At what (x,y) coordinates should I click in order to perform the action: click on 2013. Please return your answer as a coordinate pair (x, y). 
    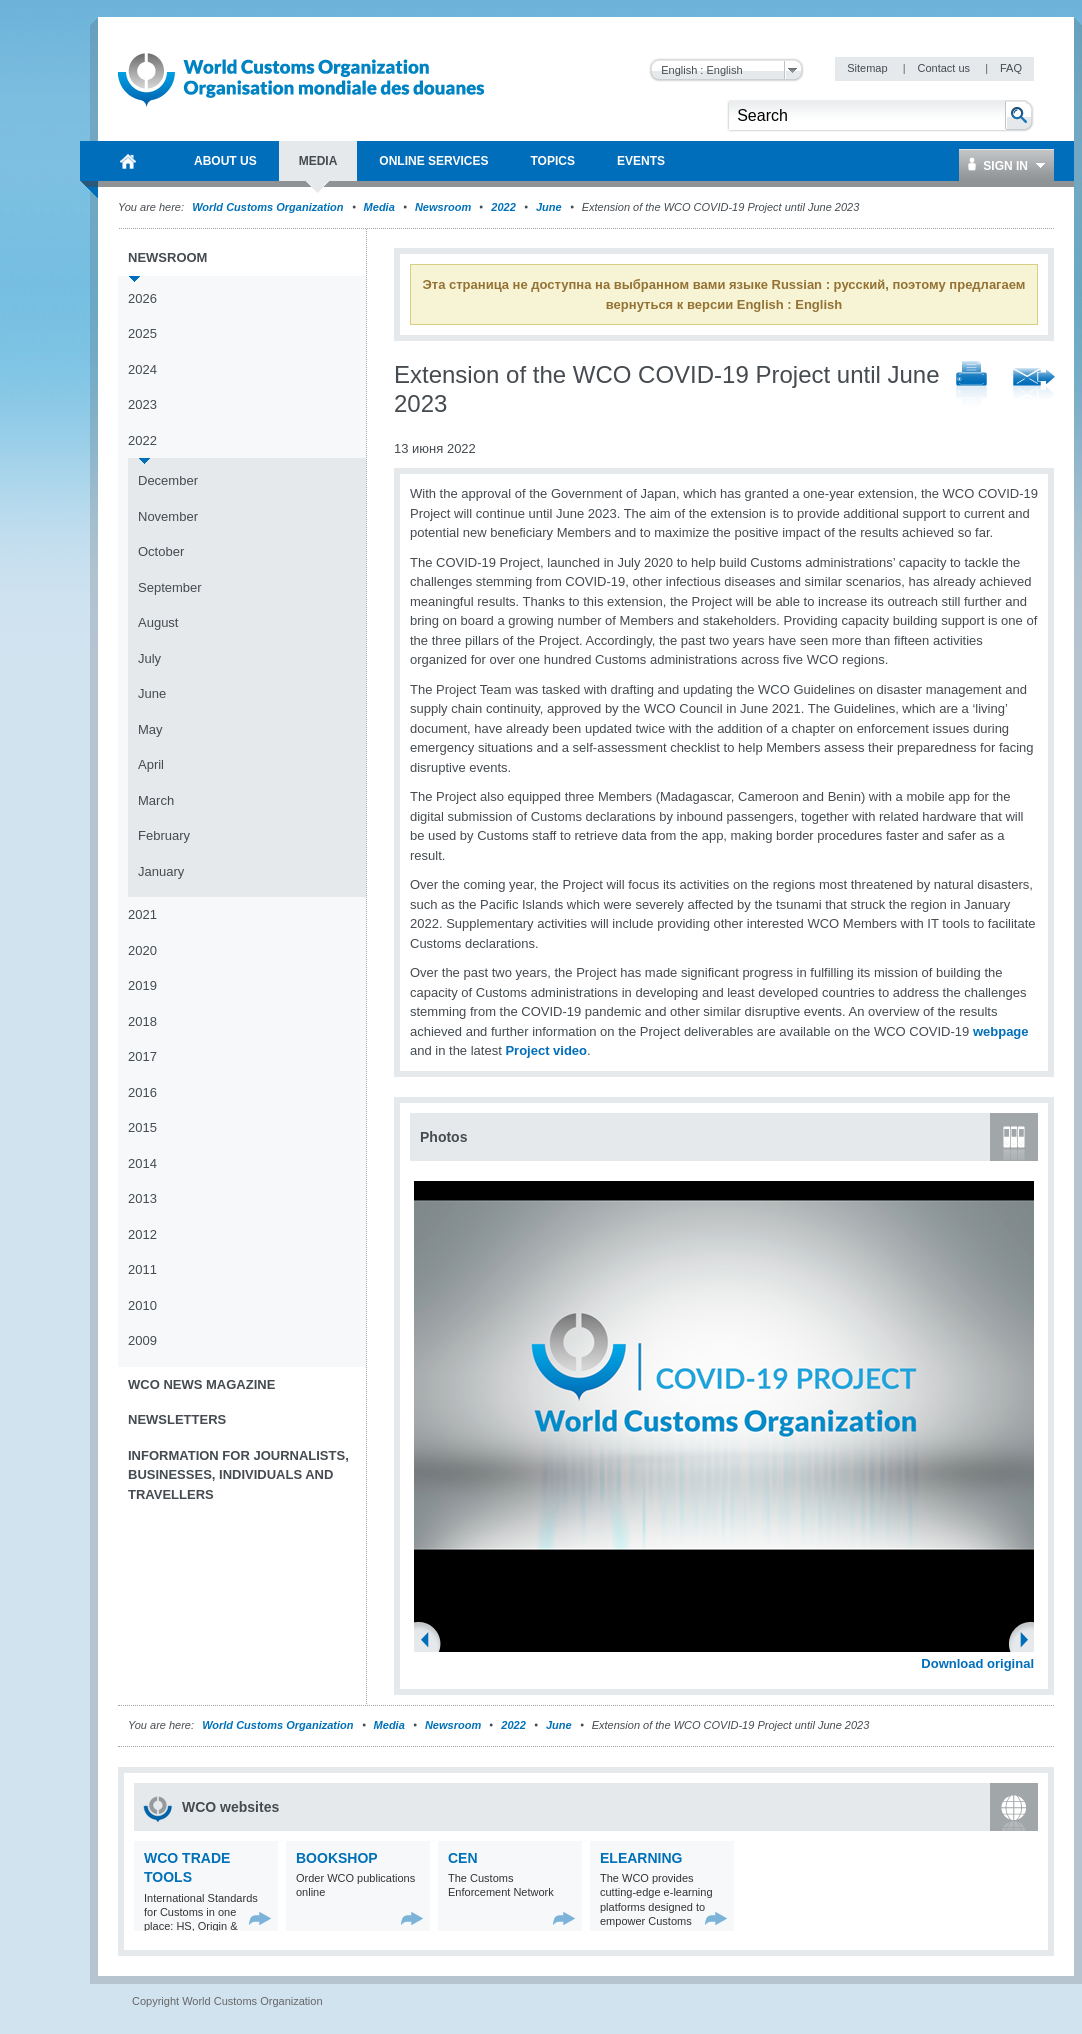
    Looking at the image, I should click on (142, 1198).